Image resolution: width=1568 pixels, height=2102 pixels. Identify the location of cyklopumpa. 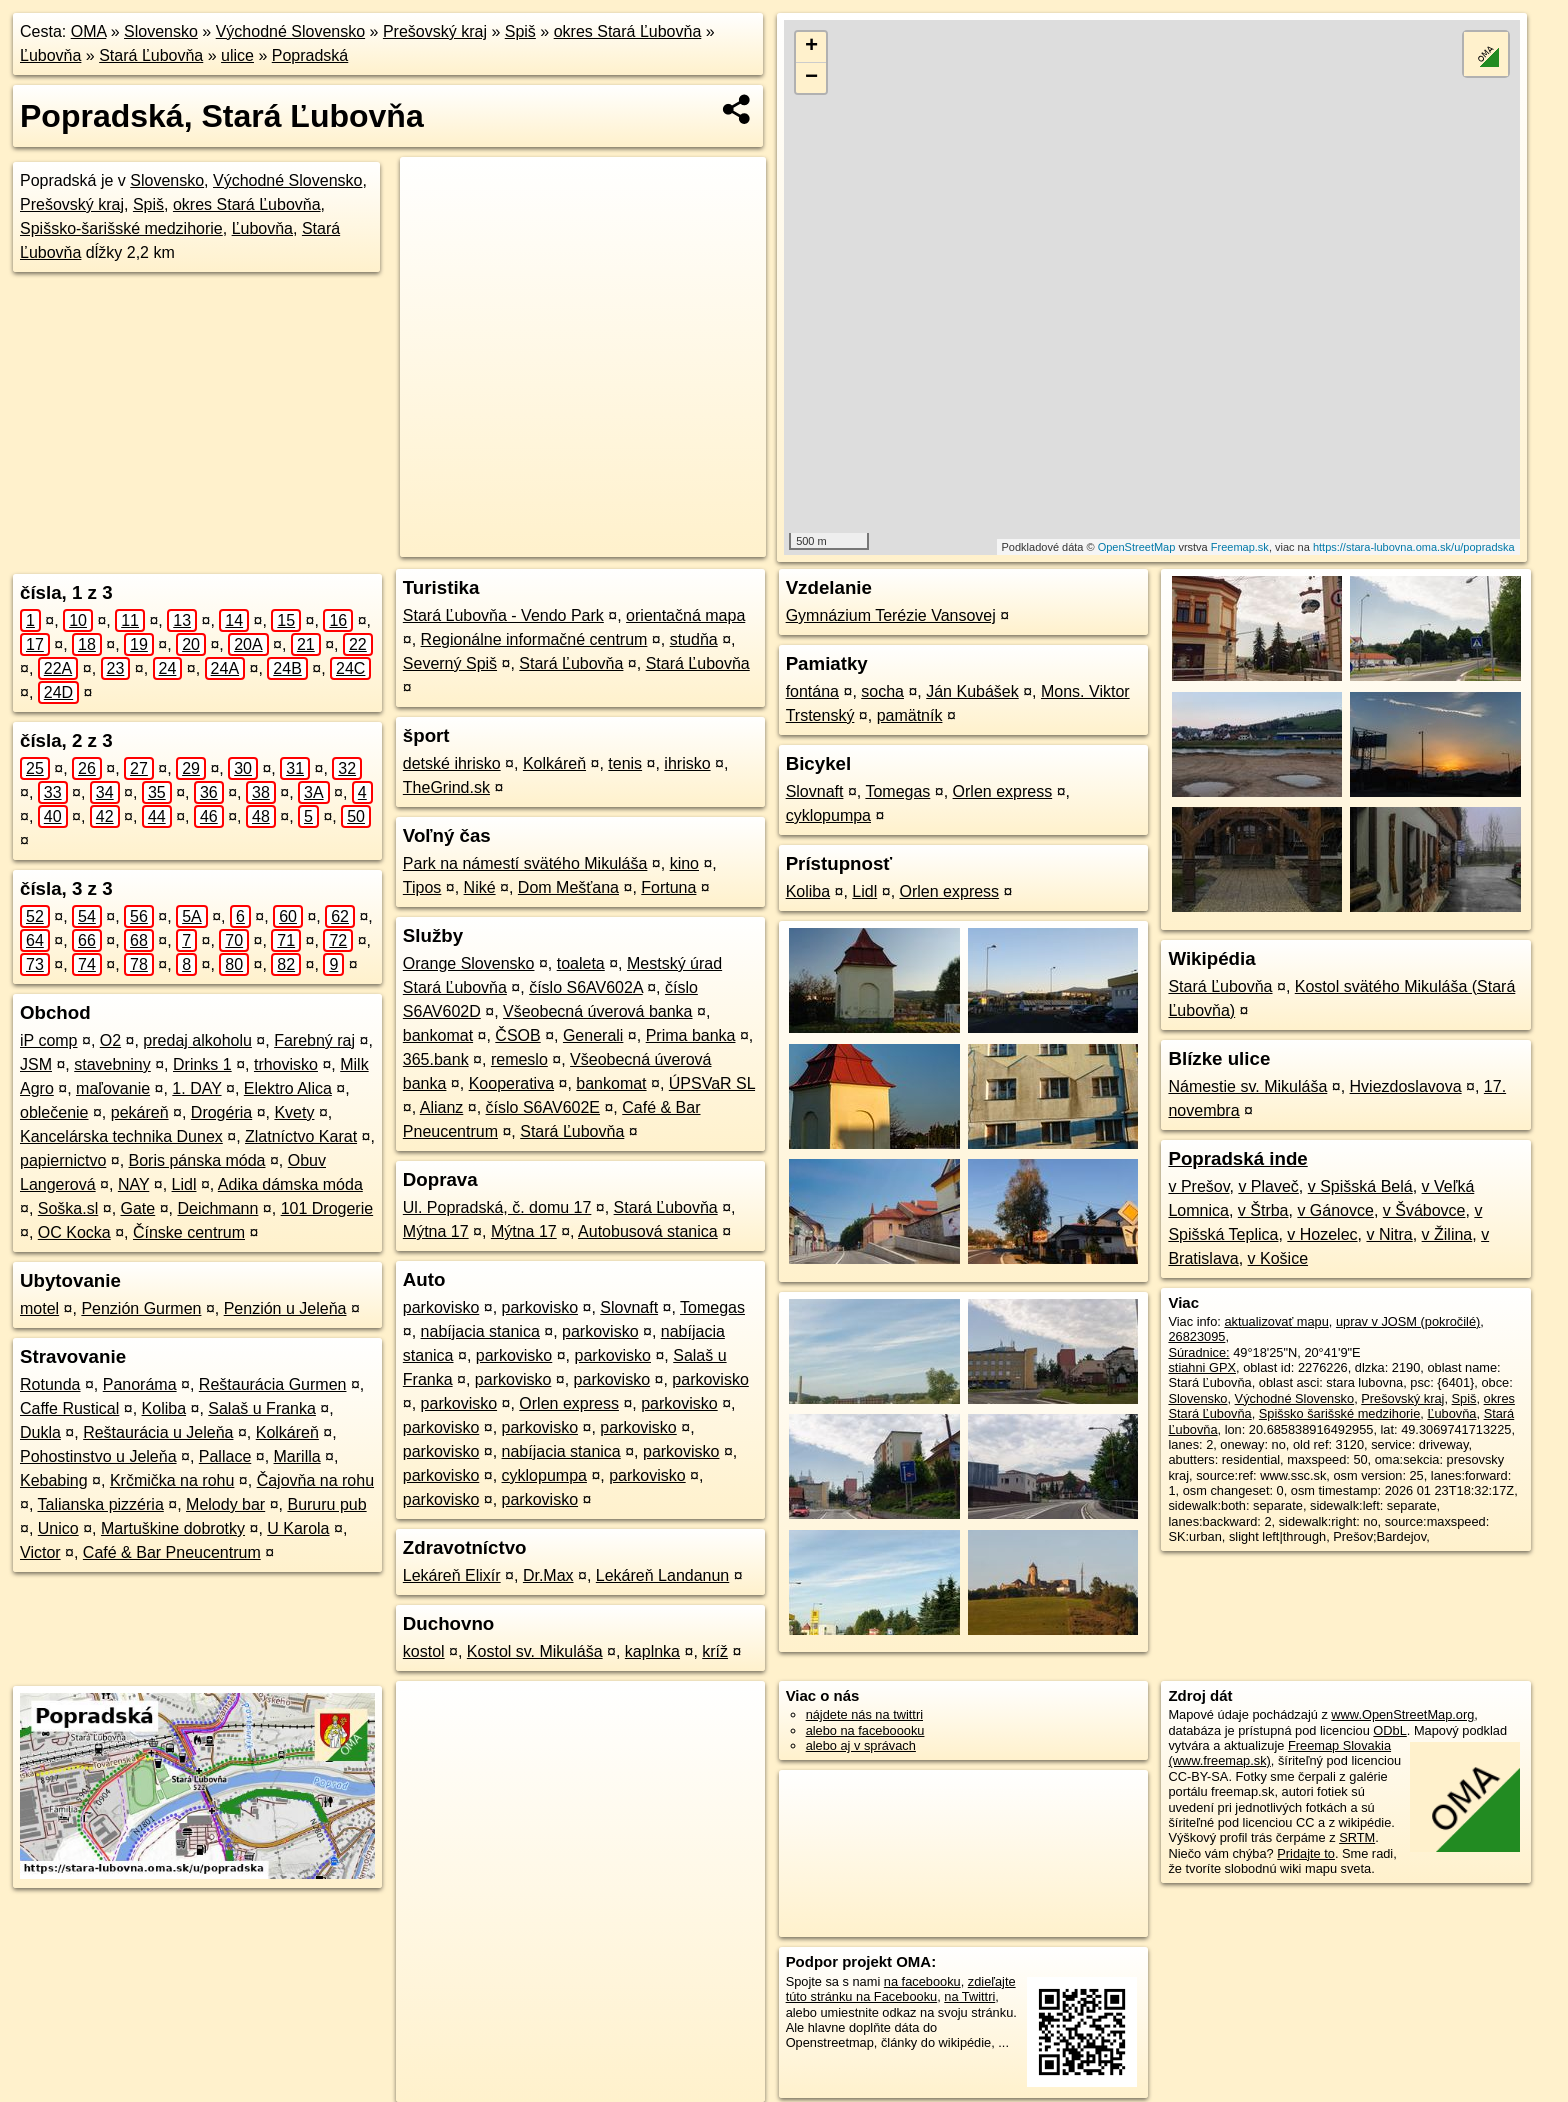
(544, 1475).